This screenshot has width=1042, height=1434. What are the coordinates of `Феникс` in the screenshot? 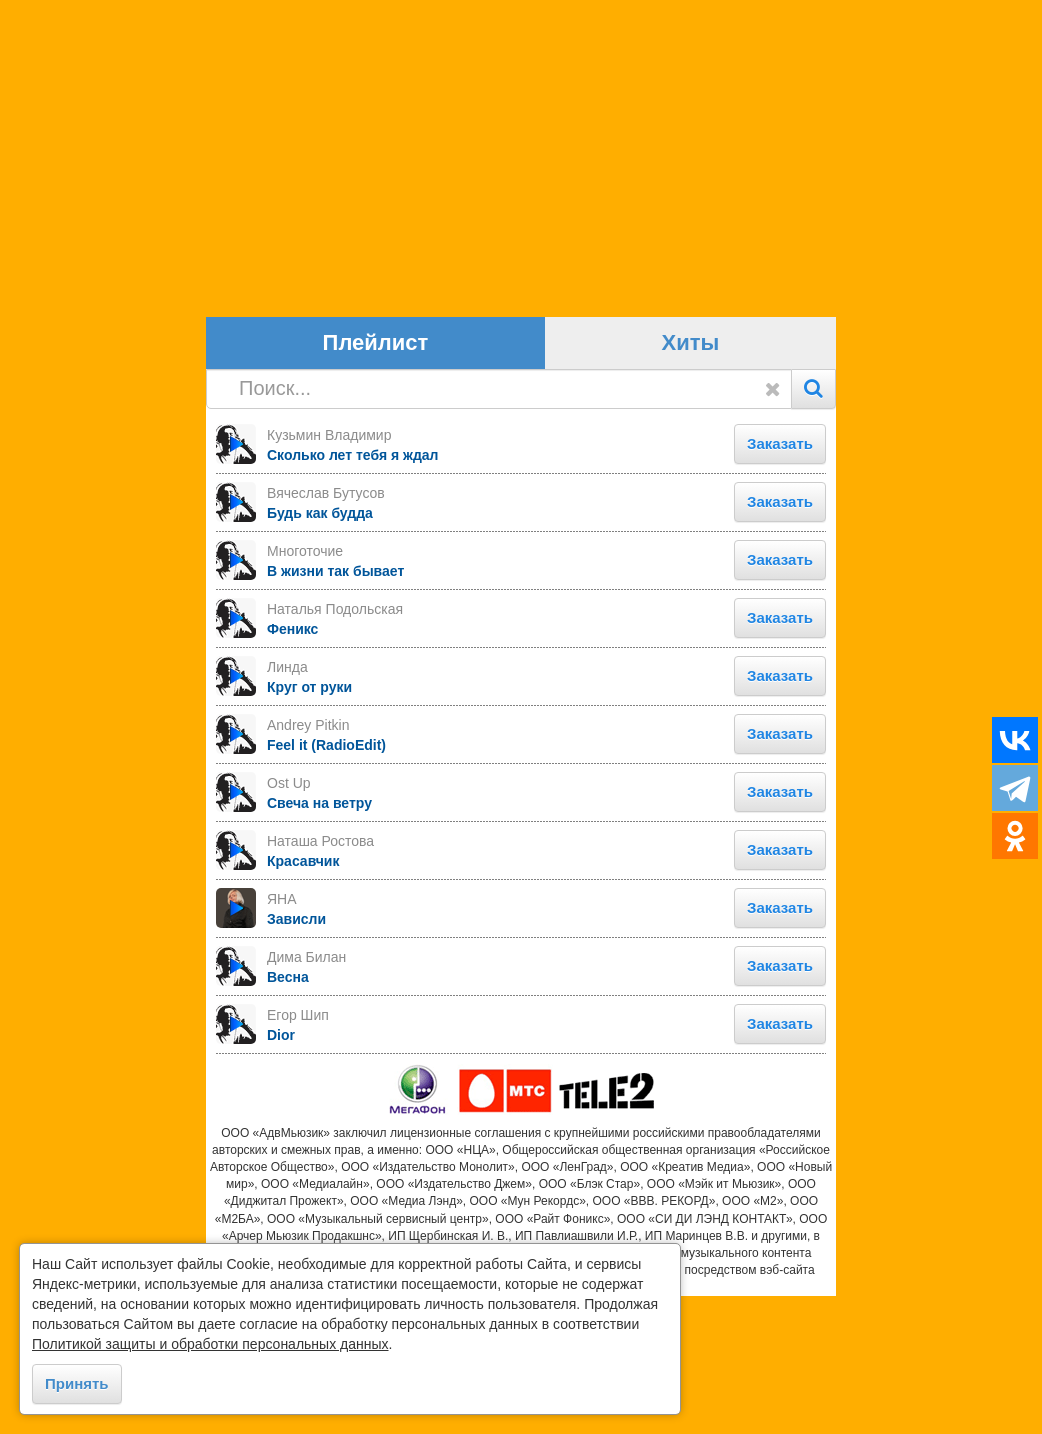 It's located at (292, 766).